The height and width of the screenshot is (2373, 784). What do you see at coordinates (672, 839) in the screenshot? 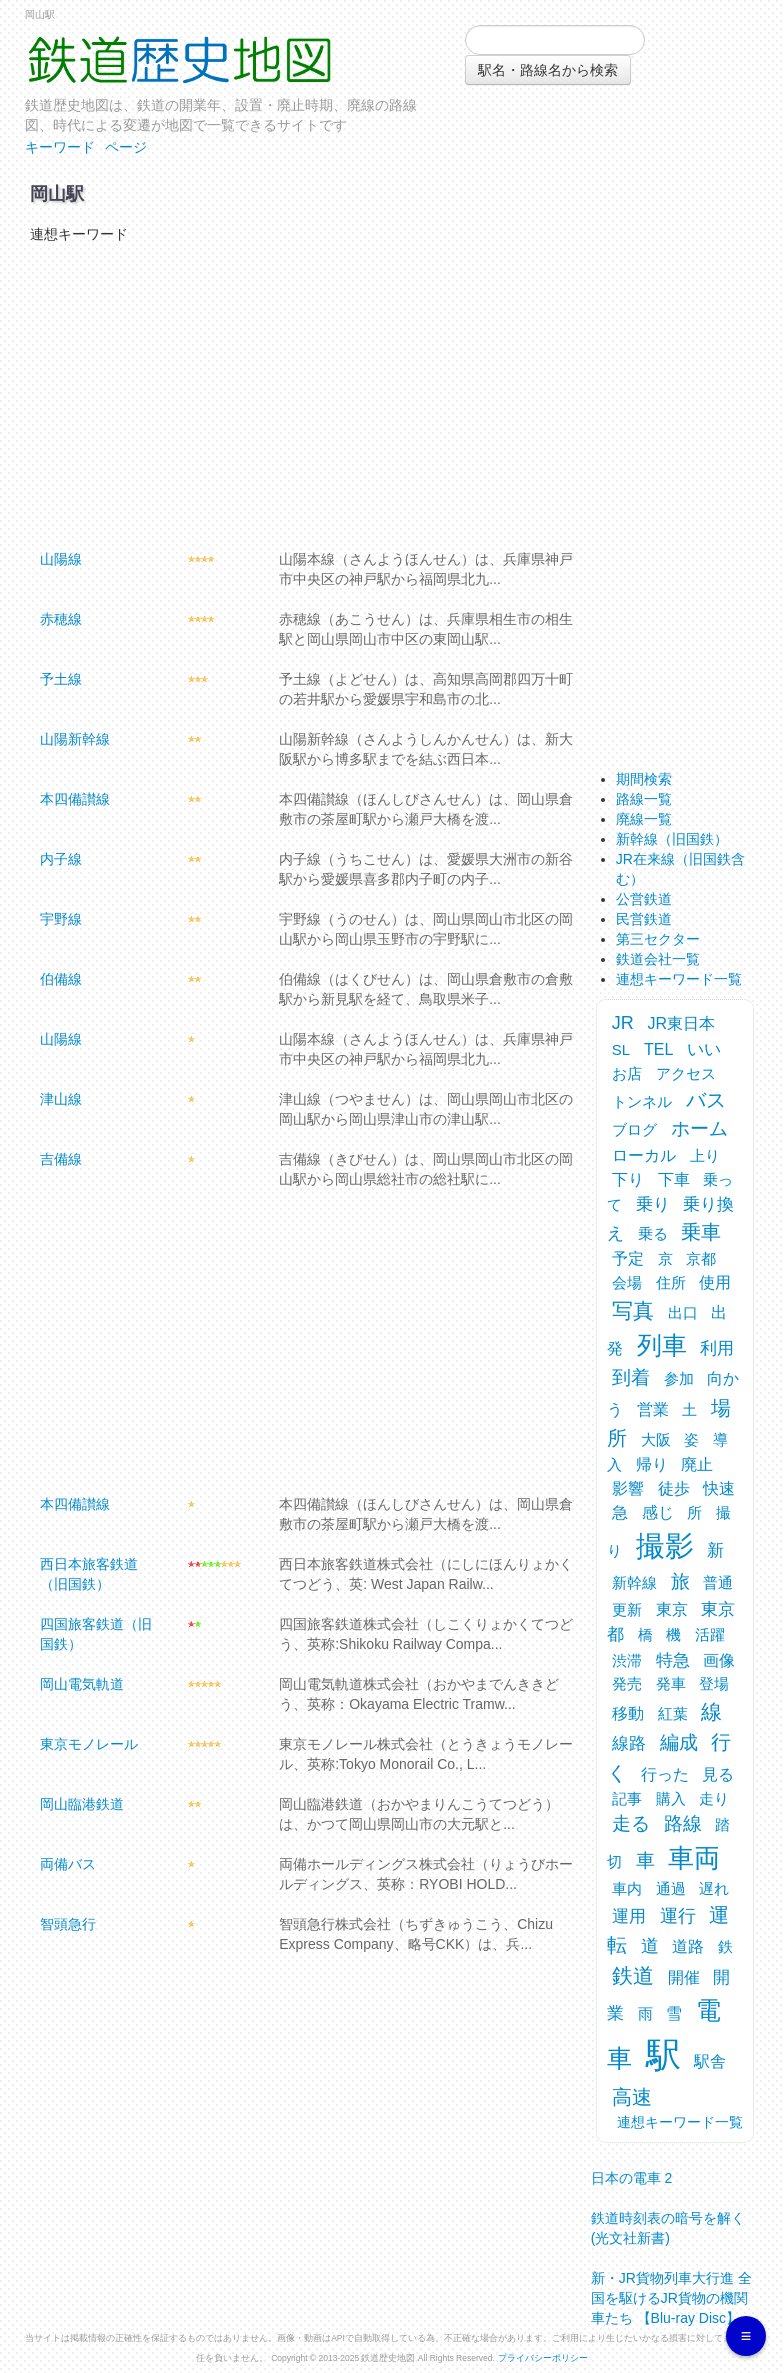
I see `新幹線（旧国鉄）` at bounding box center [672, 839].